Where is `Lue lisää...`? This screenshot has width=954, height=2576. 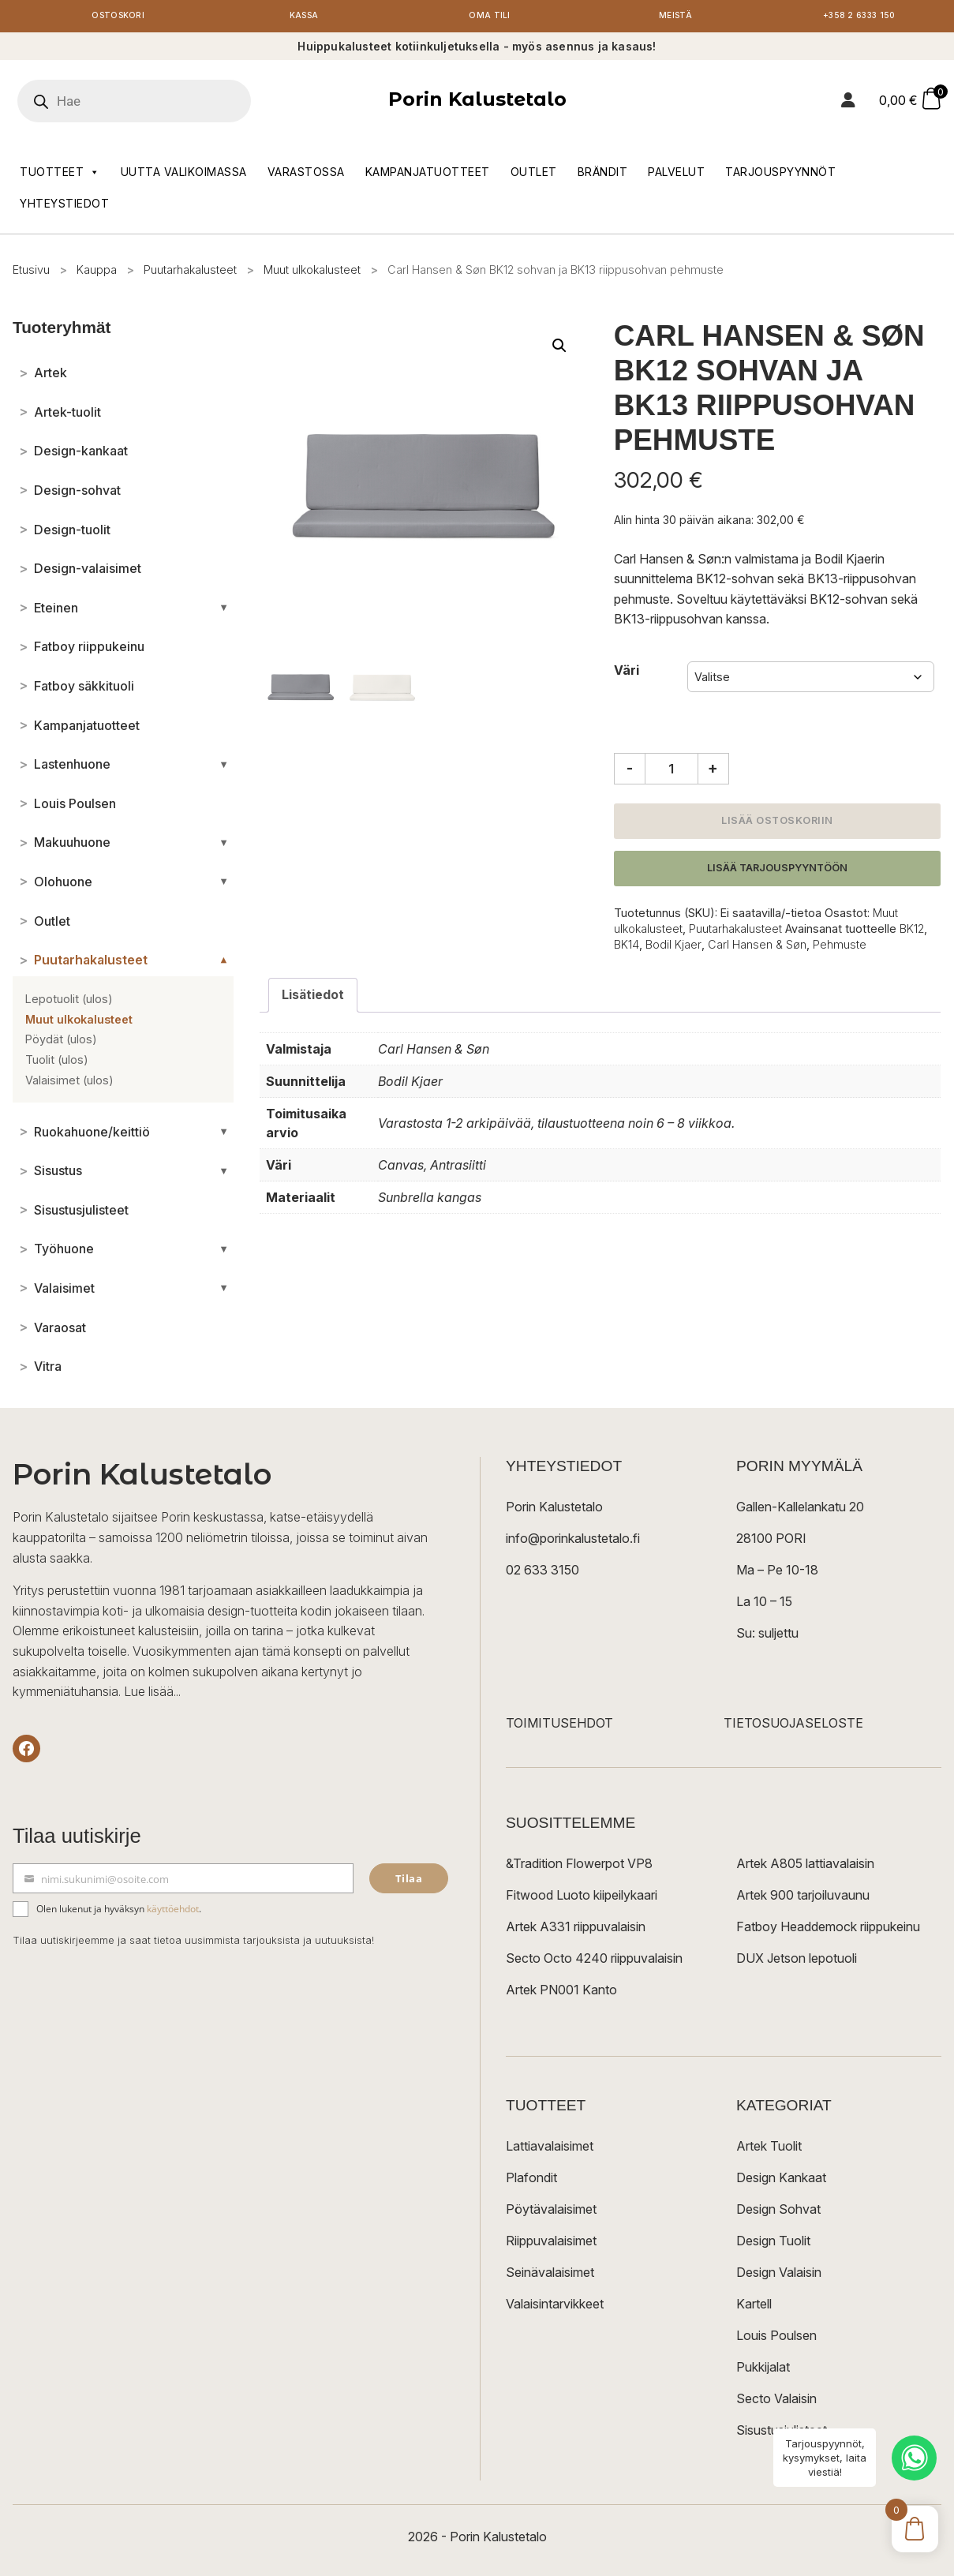 Lue lisää... is located at coordinates (152, 1694).